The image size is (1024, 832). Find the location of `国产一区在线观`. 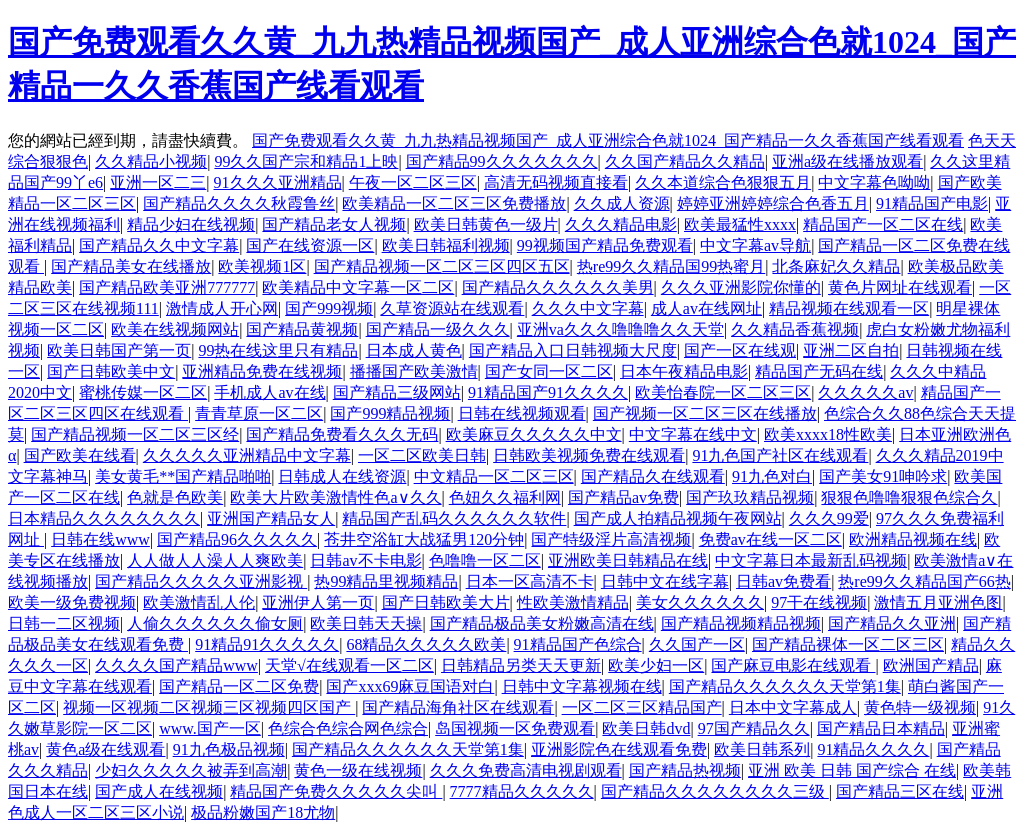

国产一区在线观 is located at coordinates (740, 350).